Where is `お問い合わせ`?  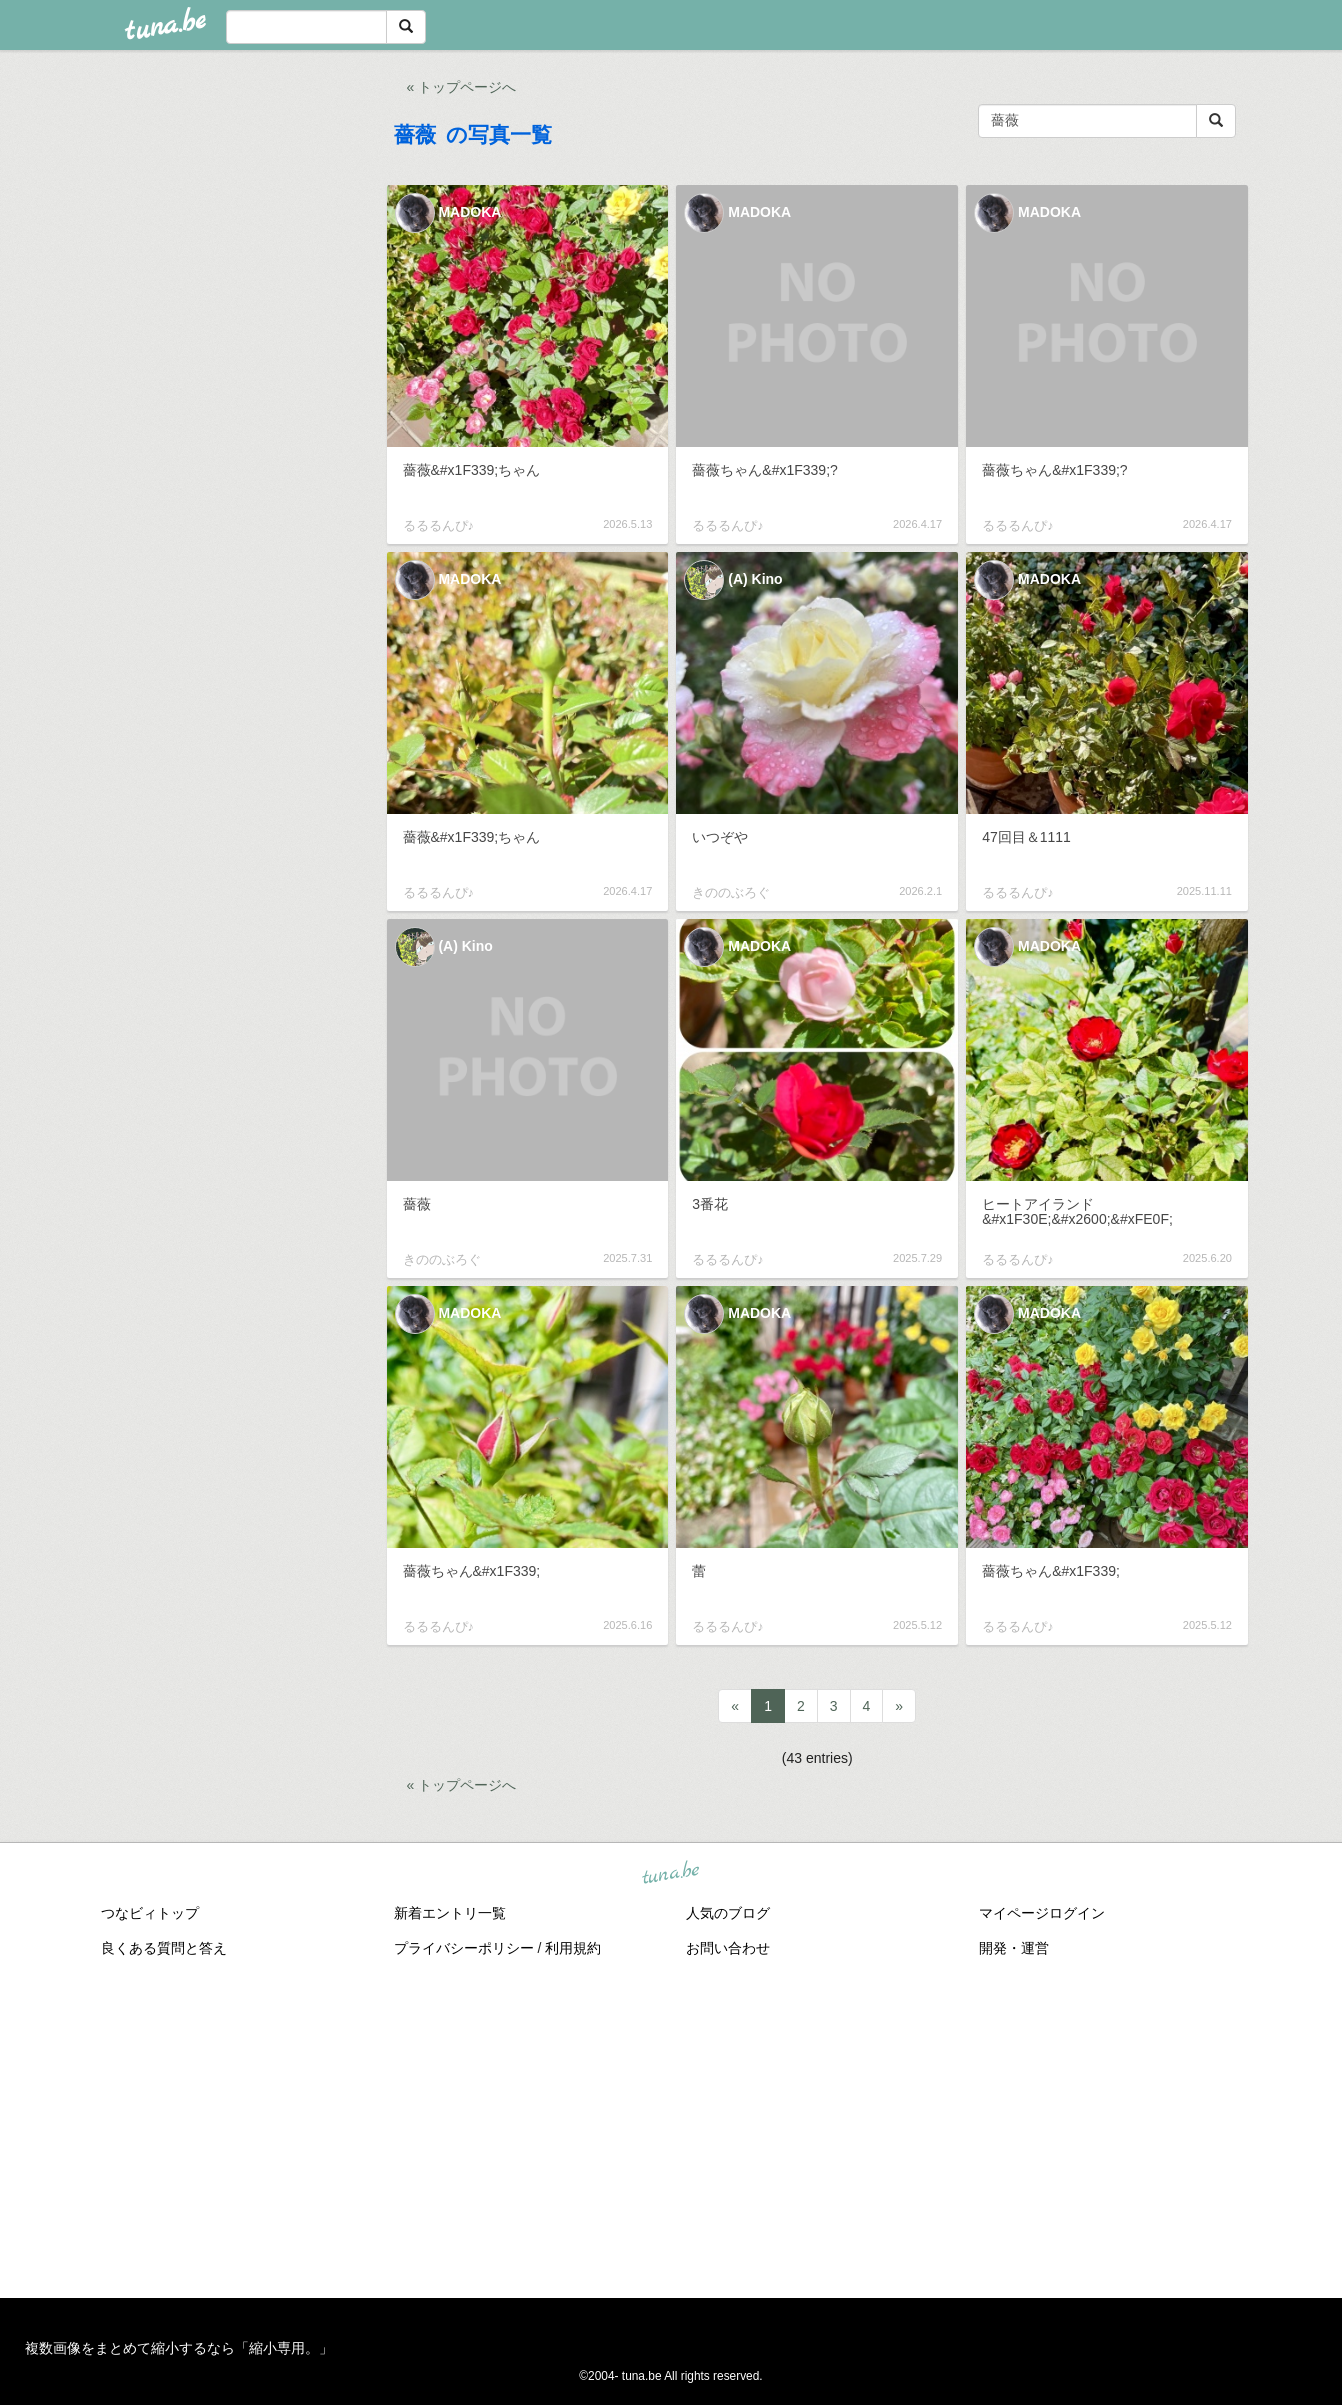
お問い合わせ is located at coordinates (728, 1948).